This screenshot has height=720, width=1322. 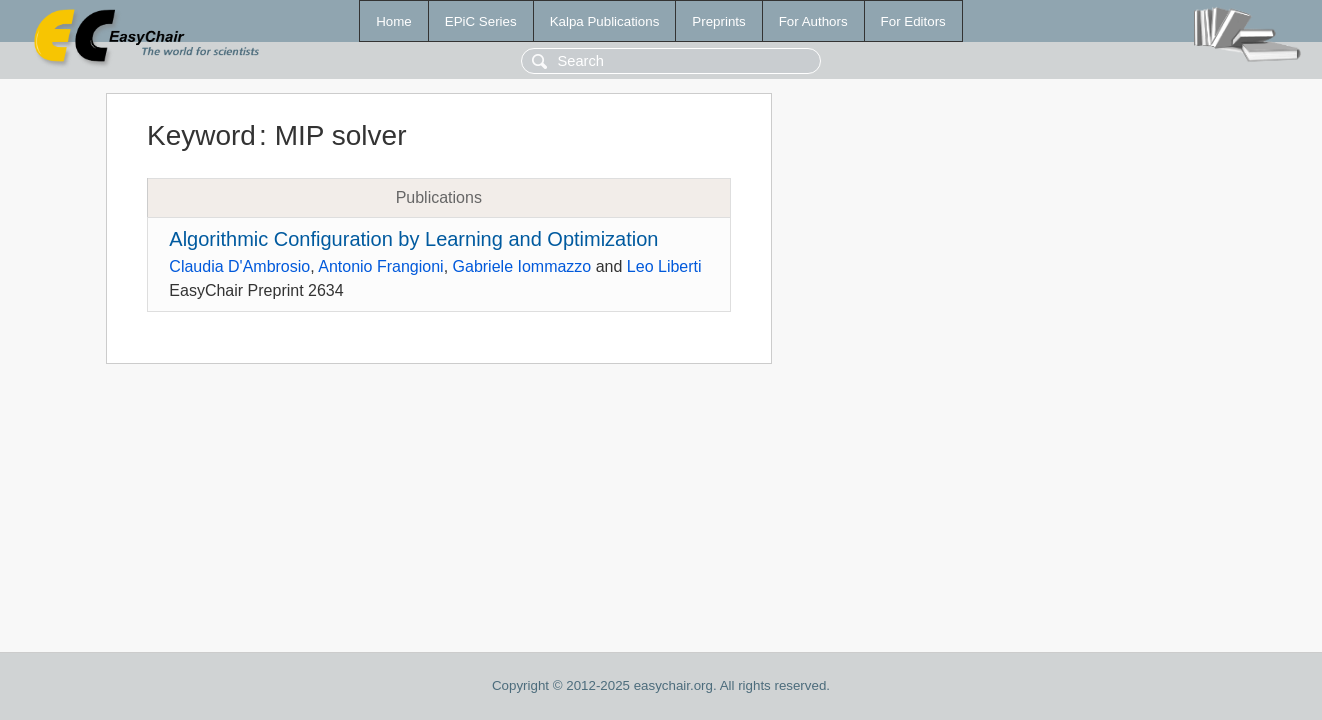 I want to click on EPiC Series, so click(x=481, y=21).